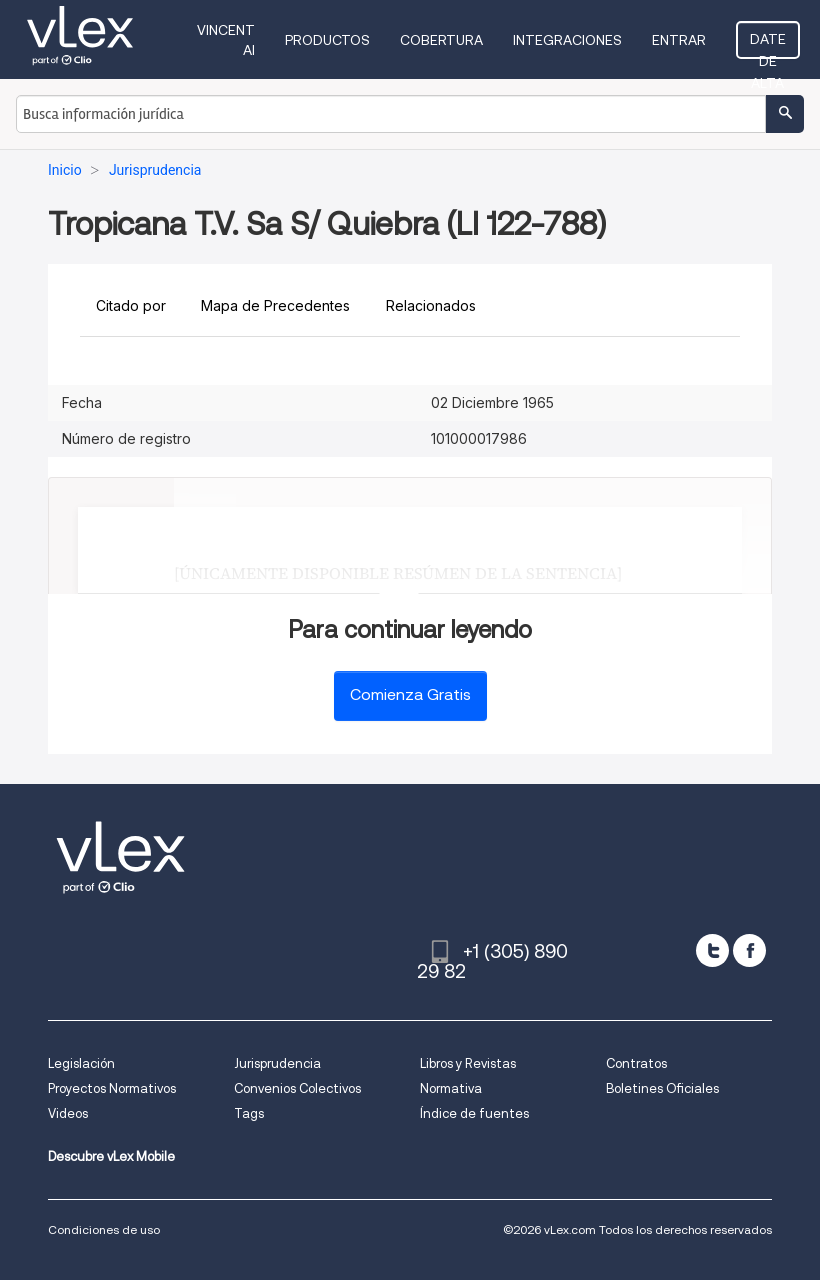  What do you see at coordinates (249, 1113) in the screenshot?
I see `Tags` at bounding box center [249, 1113].